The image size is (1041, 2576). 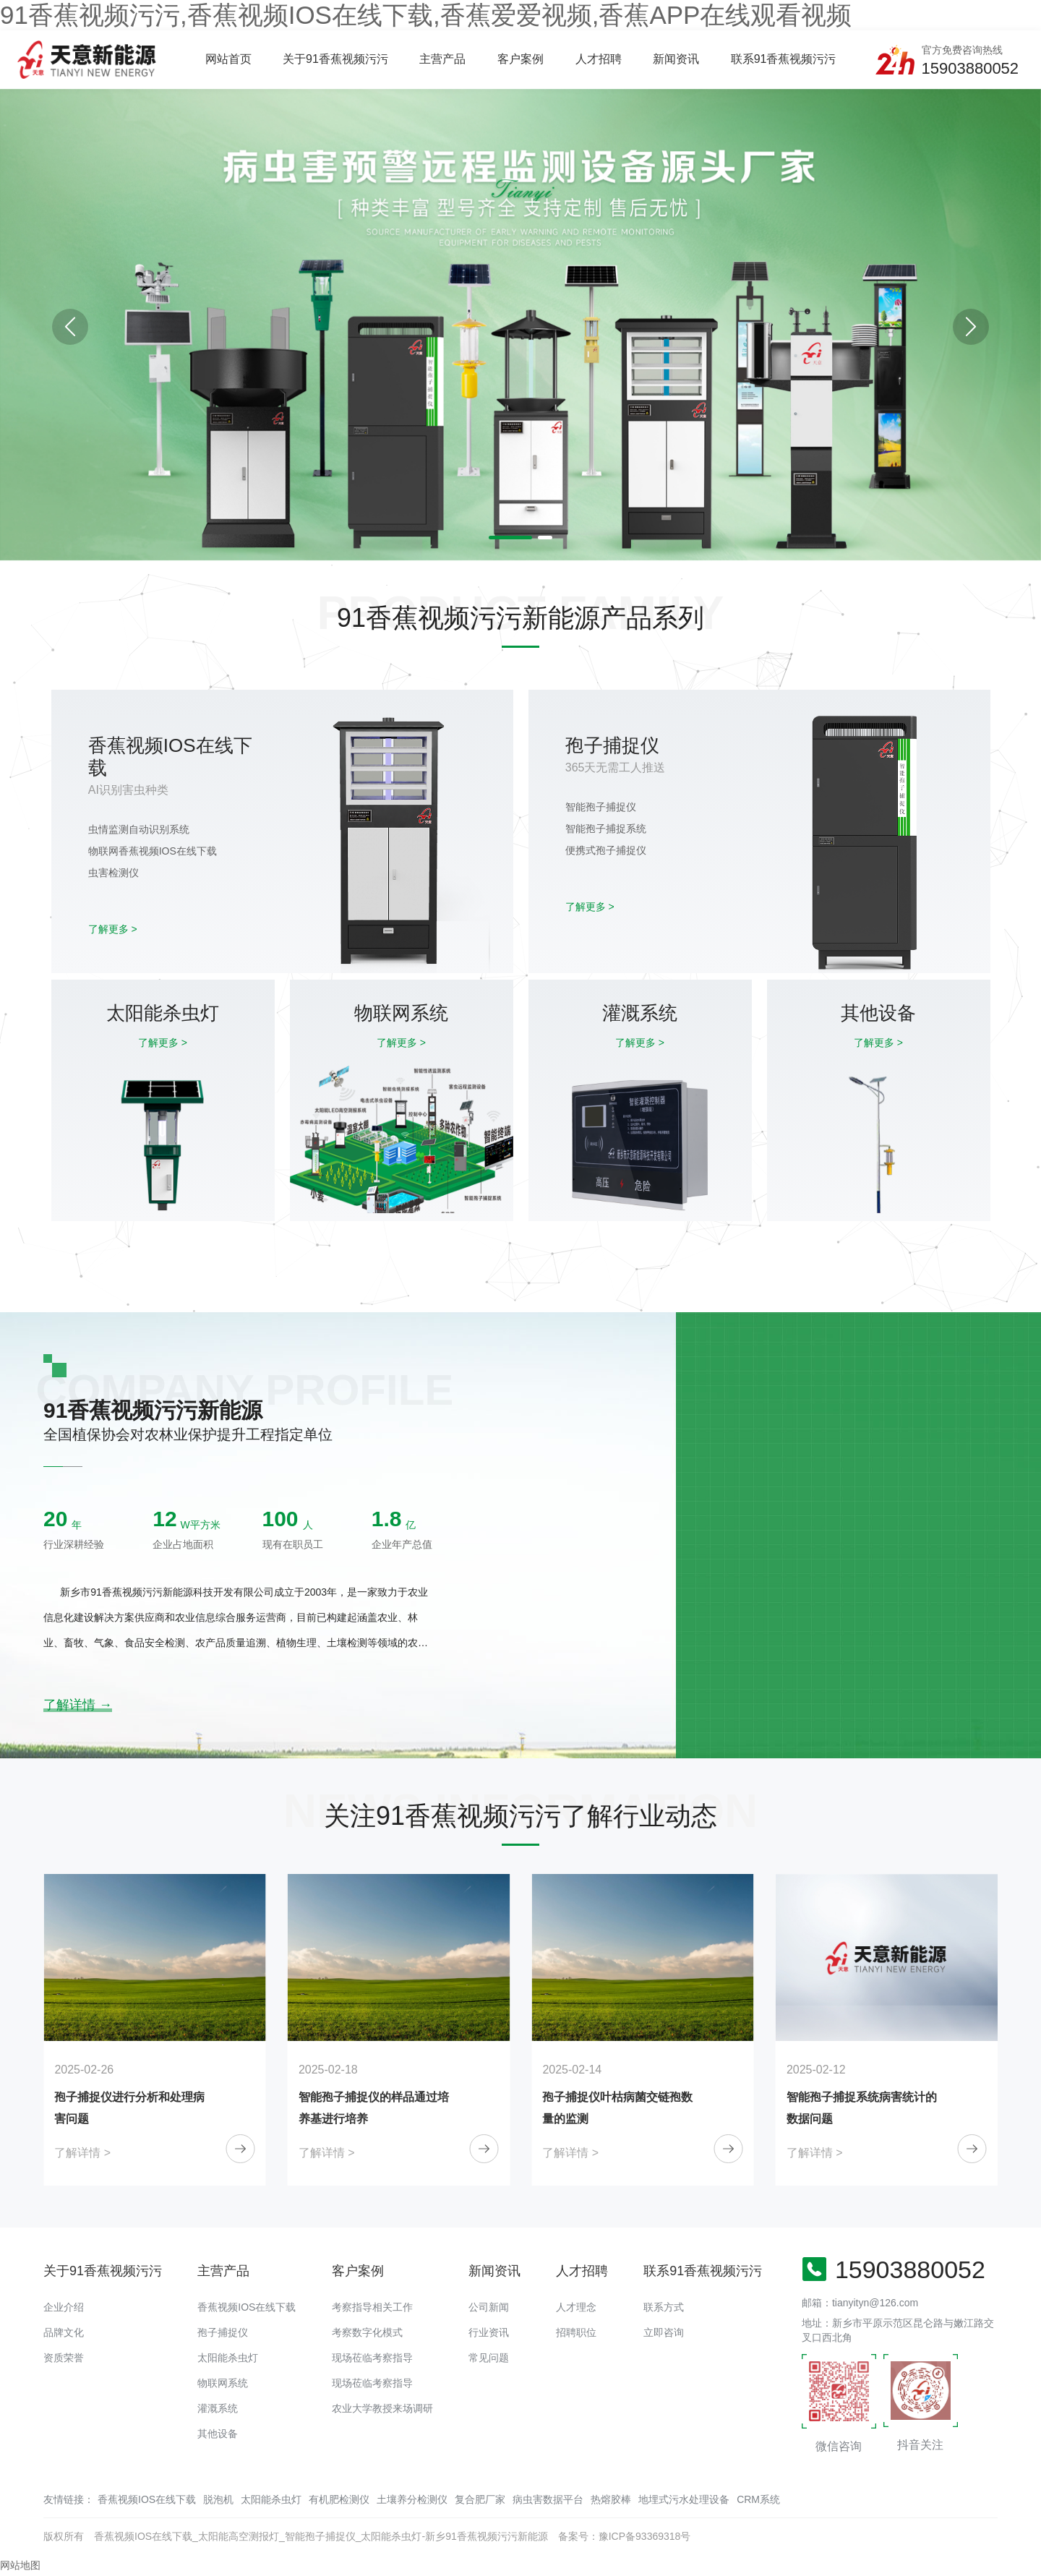 I want to click on 考察数字化模式, so click(x=367, y=2332).